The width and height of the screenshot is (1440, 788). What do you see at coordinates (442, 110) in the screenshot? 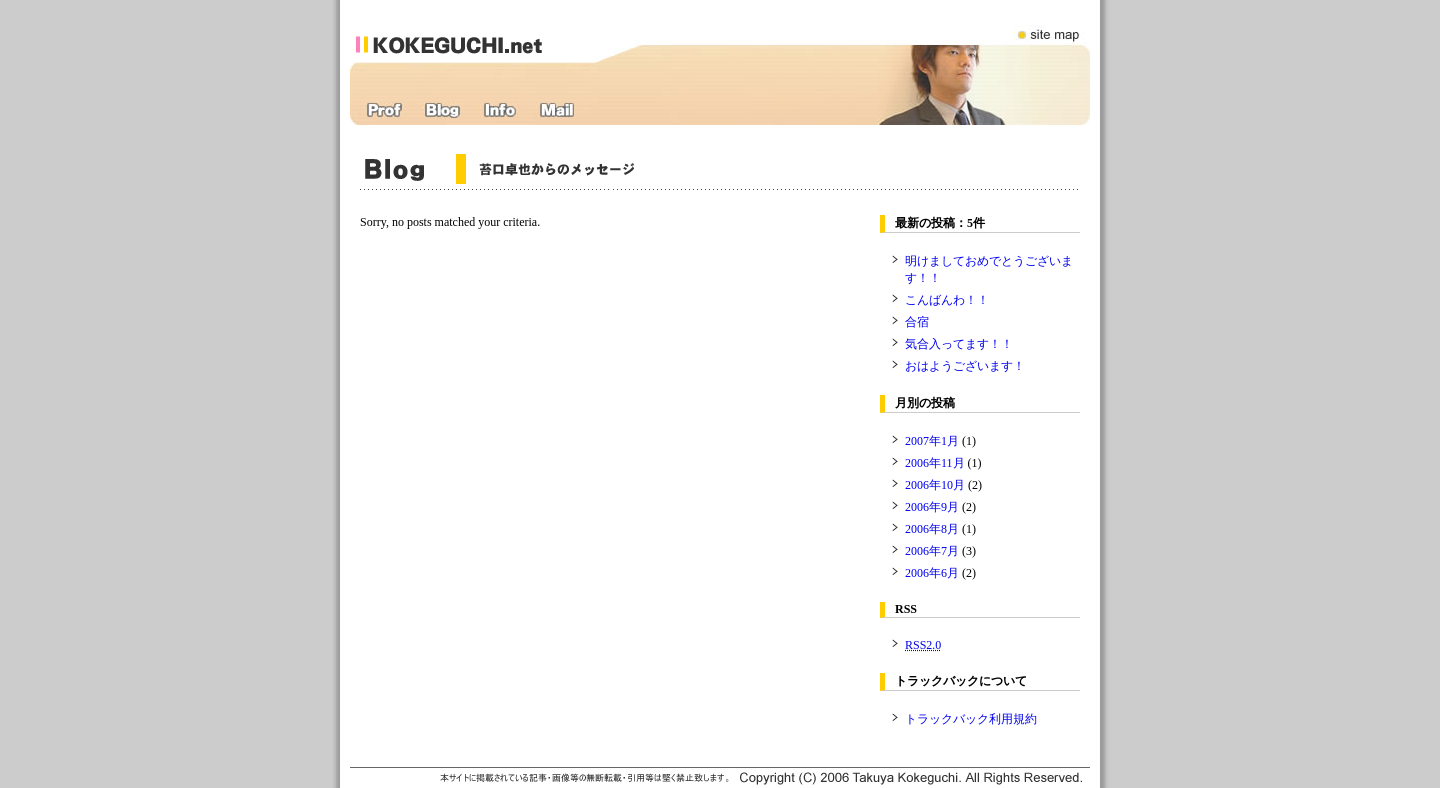
I see `ブログ` at bounding box center [442, 110].